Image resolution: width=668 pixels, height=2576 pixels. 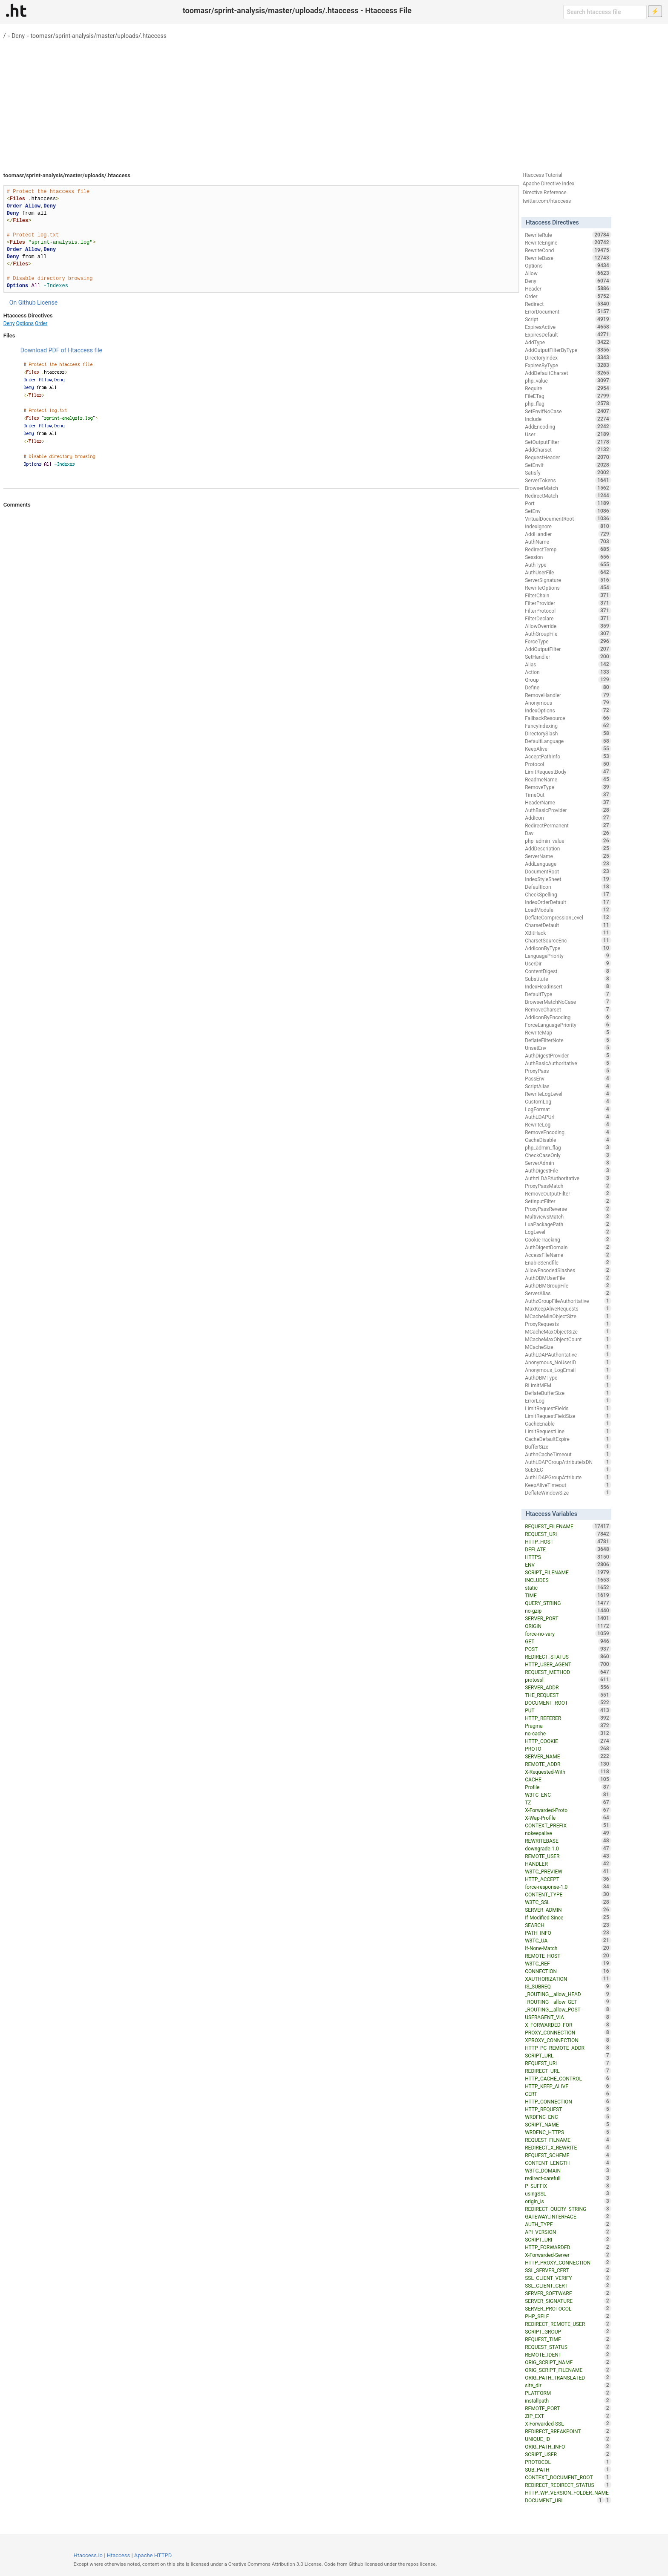 I want to click on ExpiresDefault, so click(x=568, y=334).